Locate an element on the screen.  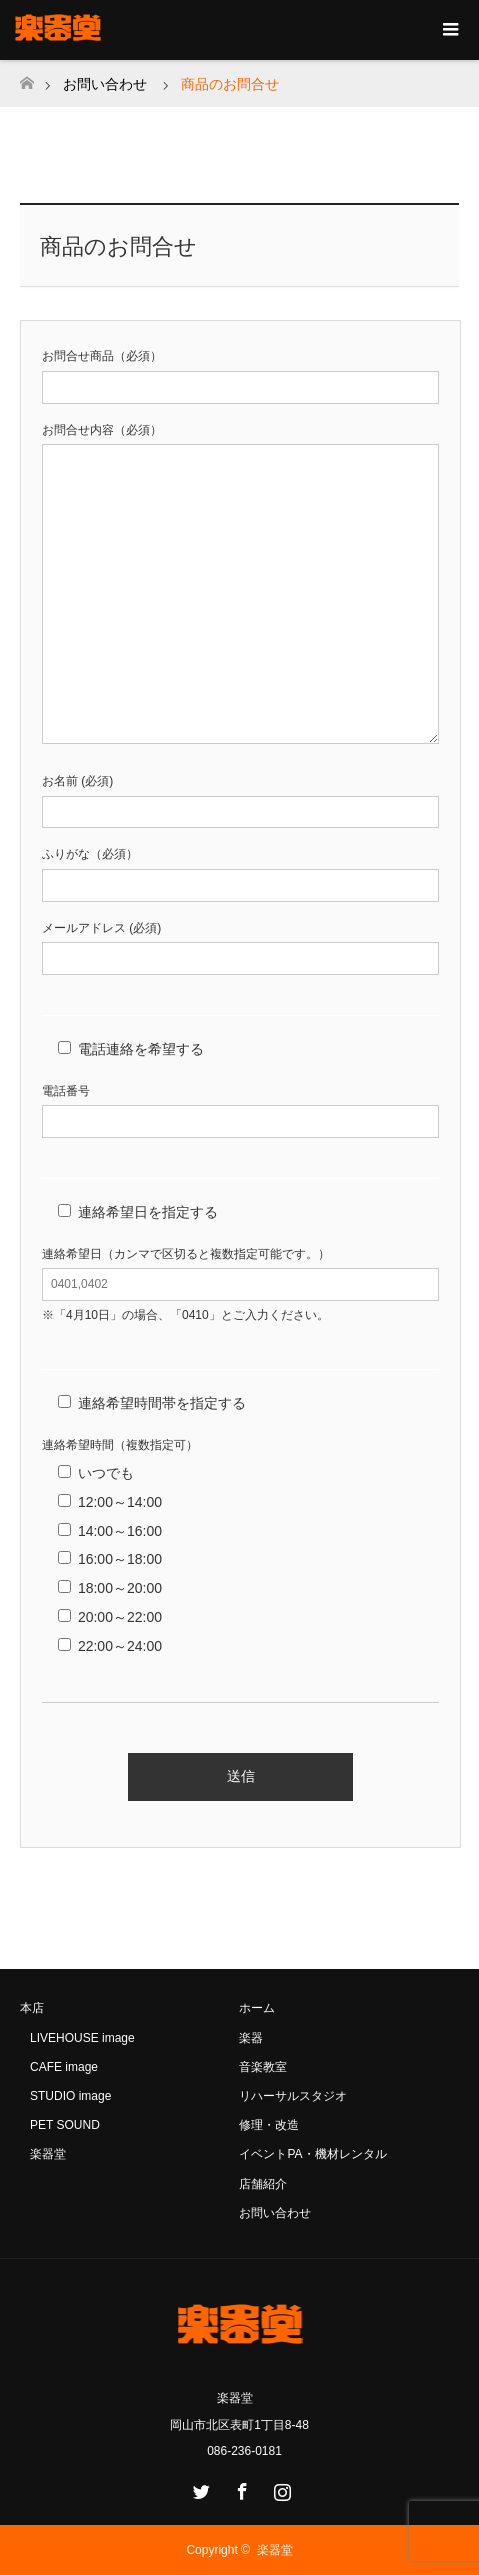
Instagram is located at coordinates (280, 2488).